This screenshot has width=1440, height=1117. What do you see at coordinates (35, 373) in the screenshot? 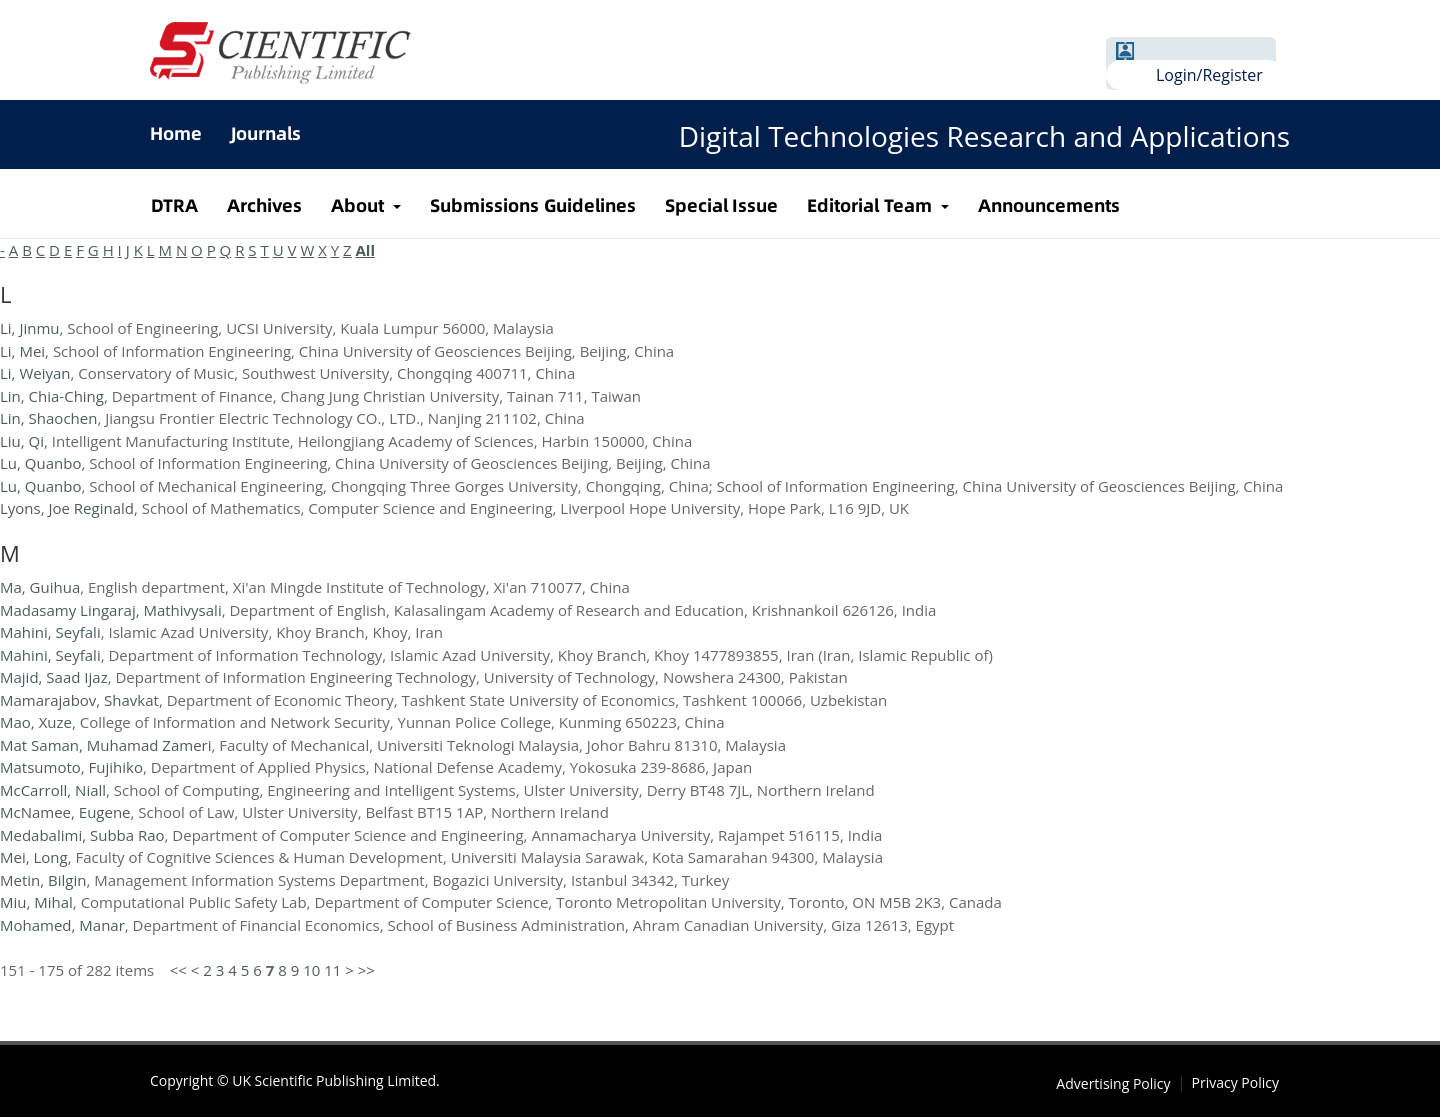
I see `Li, Weiyan` at bounding box center [35, 373].